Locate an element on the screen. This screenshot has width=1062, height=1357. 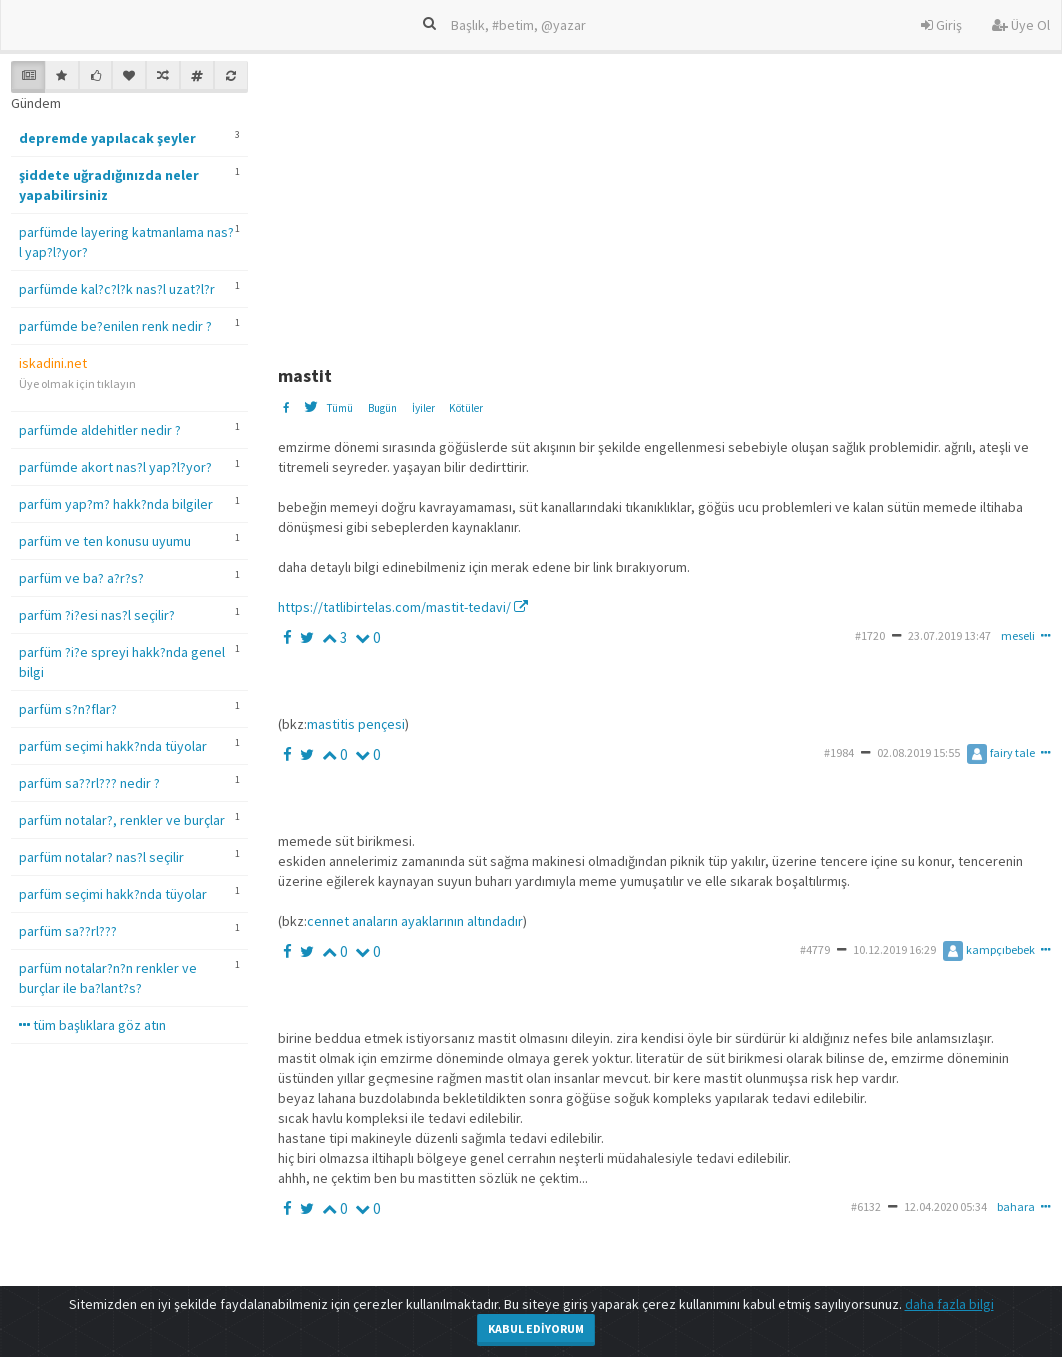
parfüm seçimi hakk?nda tüyolar is located at coordinates (113, 746).